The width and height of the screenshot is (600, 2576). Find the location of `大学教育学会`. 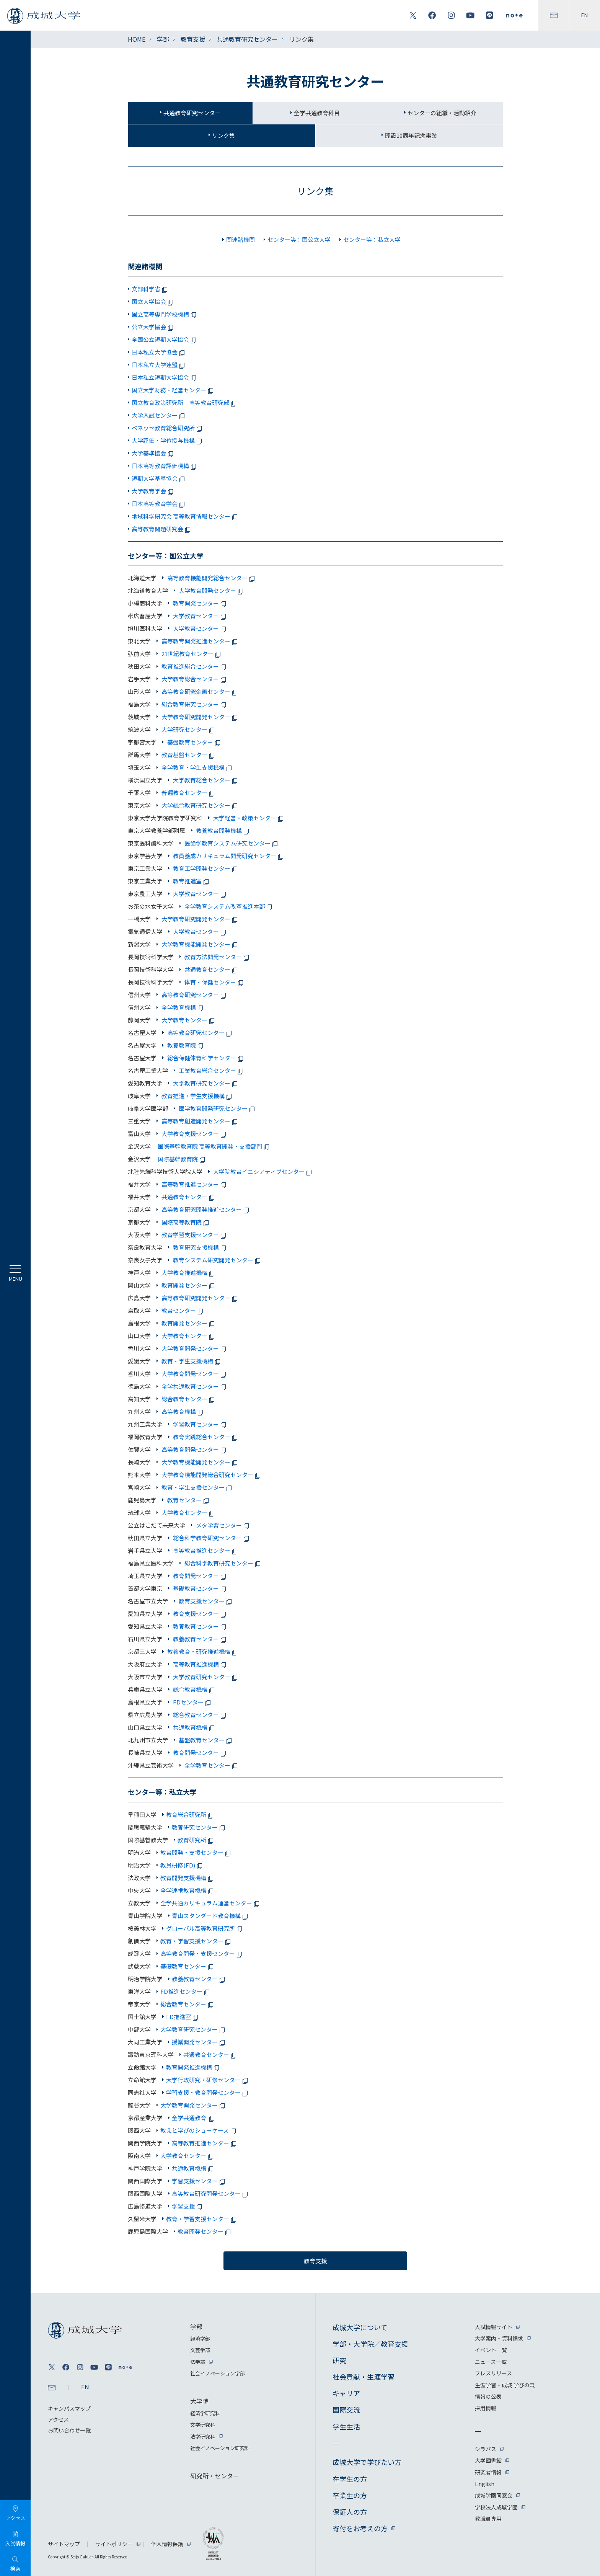

大学教育学会 is located at coordinates (154, 491).